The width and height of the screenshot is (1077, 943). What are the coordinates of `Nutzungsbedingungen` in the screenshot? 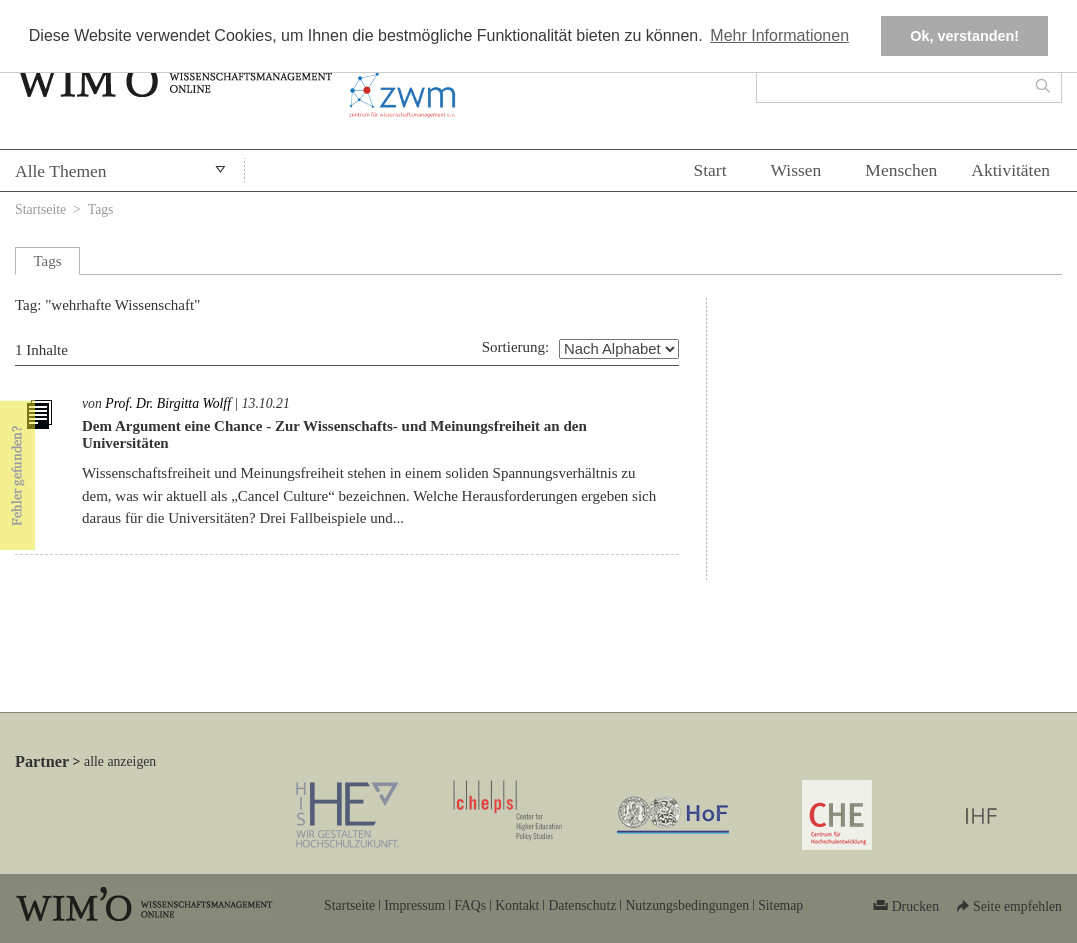 It's located at (687, 905).